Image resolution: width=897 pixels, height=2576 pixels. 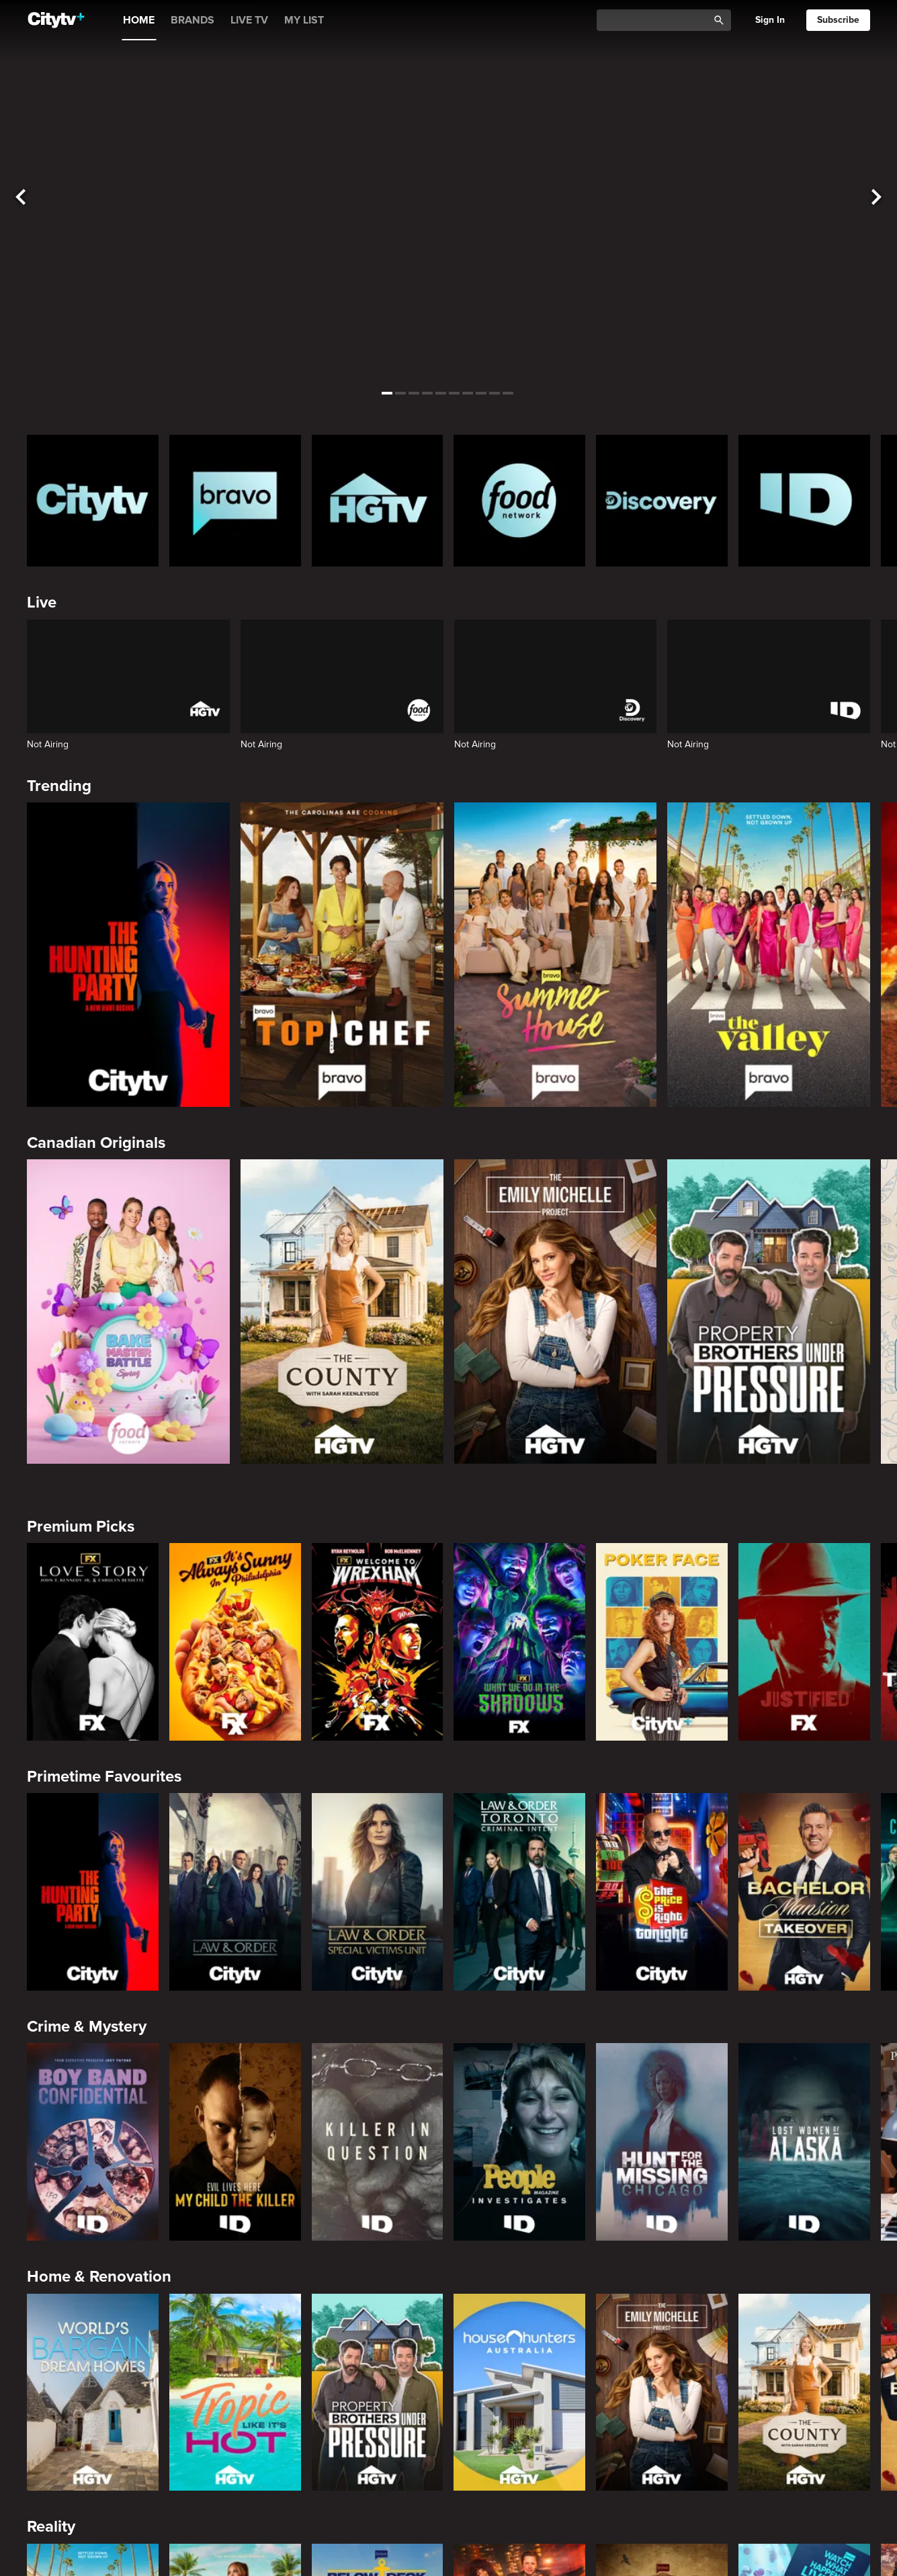 What do you see at coordinates (93, 2142) in the screenshot?
I see `[Boy Band Confidential: A Hollywood Demons Event]` at bounding box center [93, 2142].